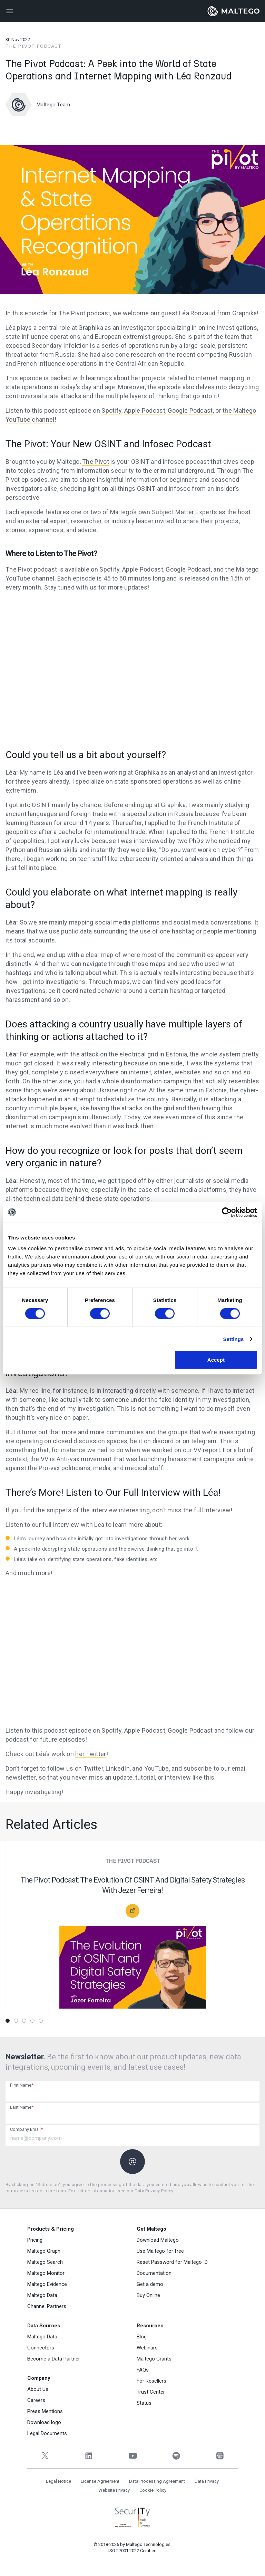 The image size is (265, 2576). I want to click on Maltego Data, so click(42, 2295).